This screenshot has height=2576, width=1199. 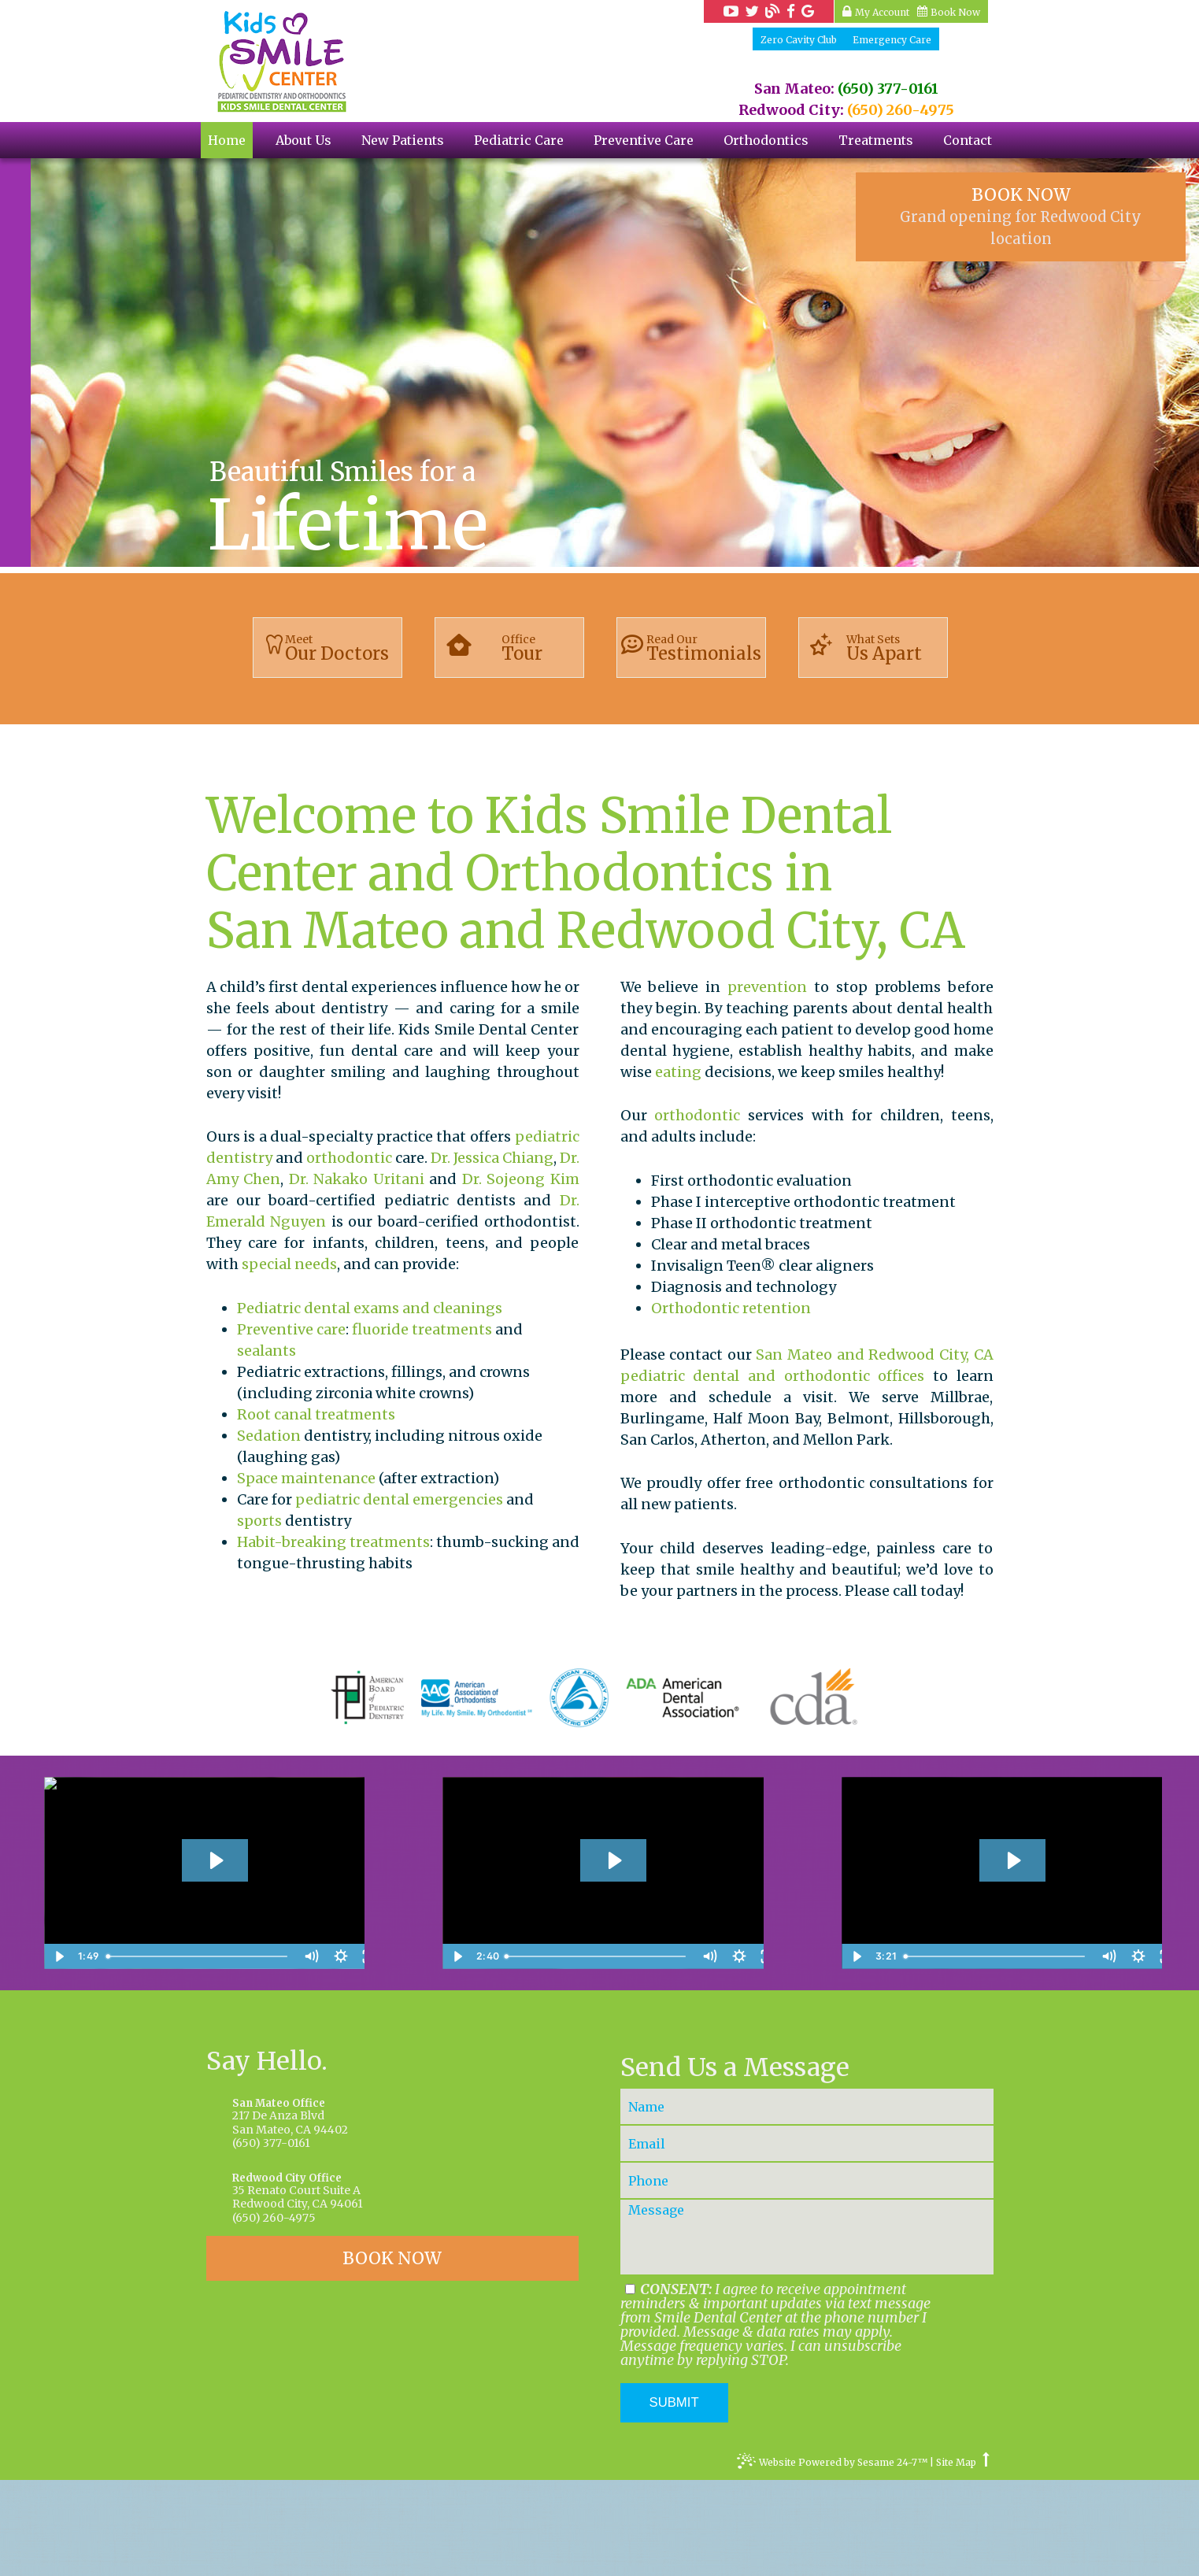 What do you see at coordinates (259, 1521) in the screenshot?
I see `sports` at bounding box center [259, 1521].